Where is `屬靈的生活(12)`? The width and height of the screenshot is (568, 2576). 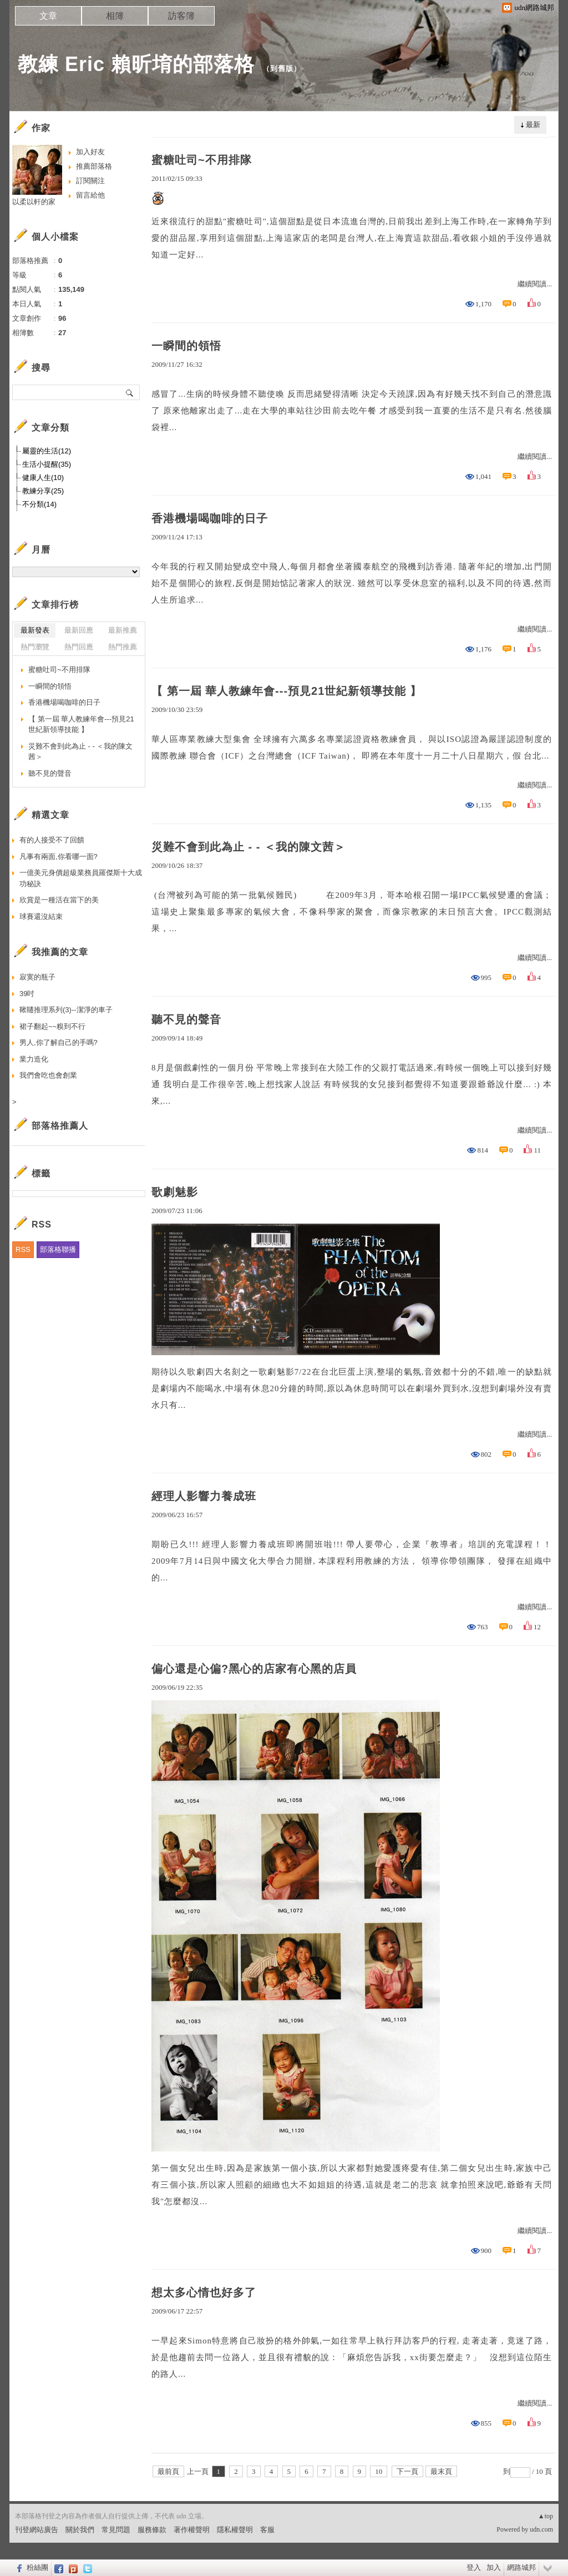
屬靈的生活(12) is located at coordinates (46, 451).